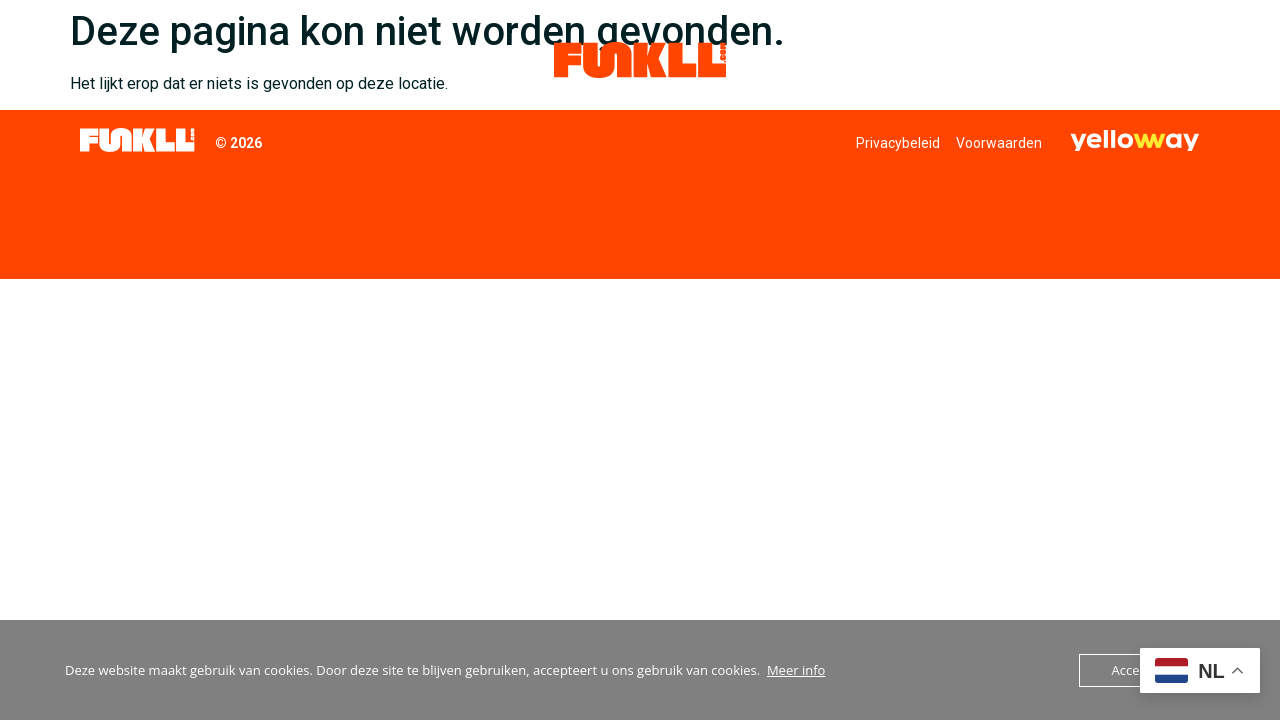 The image size is (1280, 720). What do you see at coordinates (796, 670) in the screenshot?
I see `Meer info` at bounding box center [796, 670].